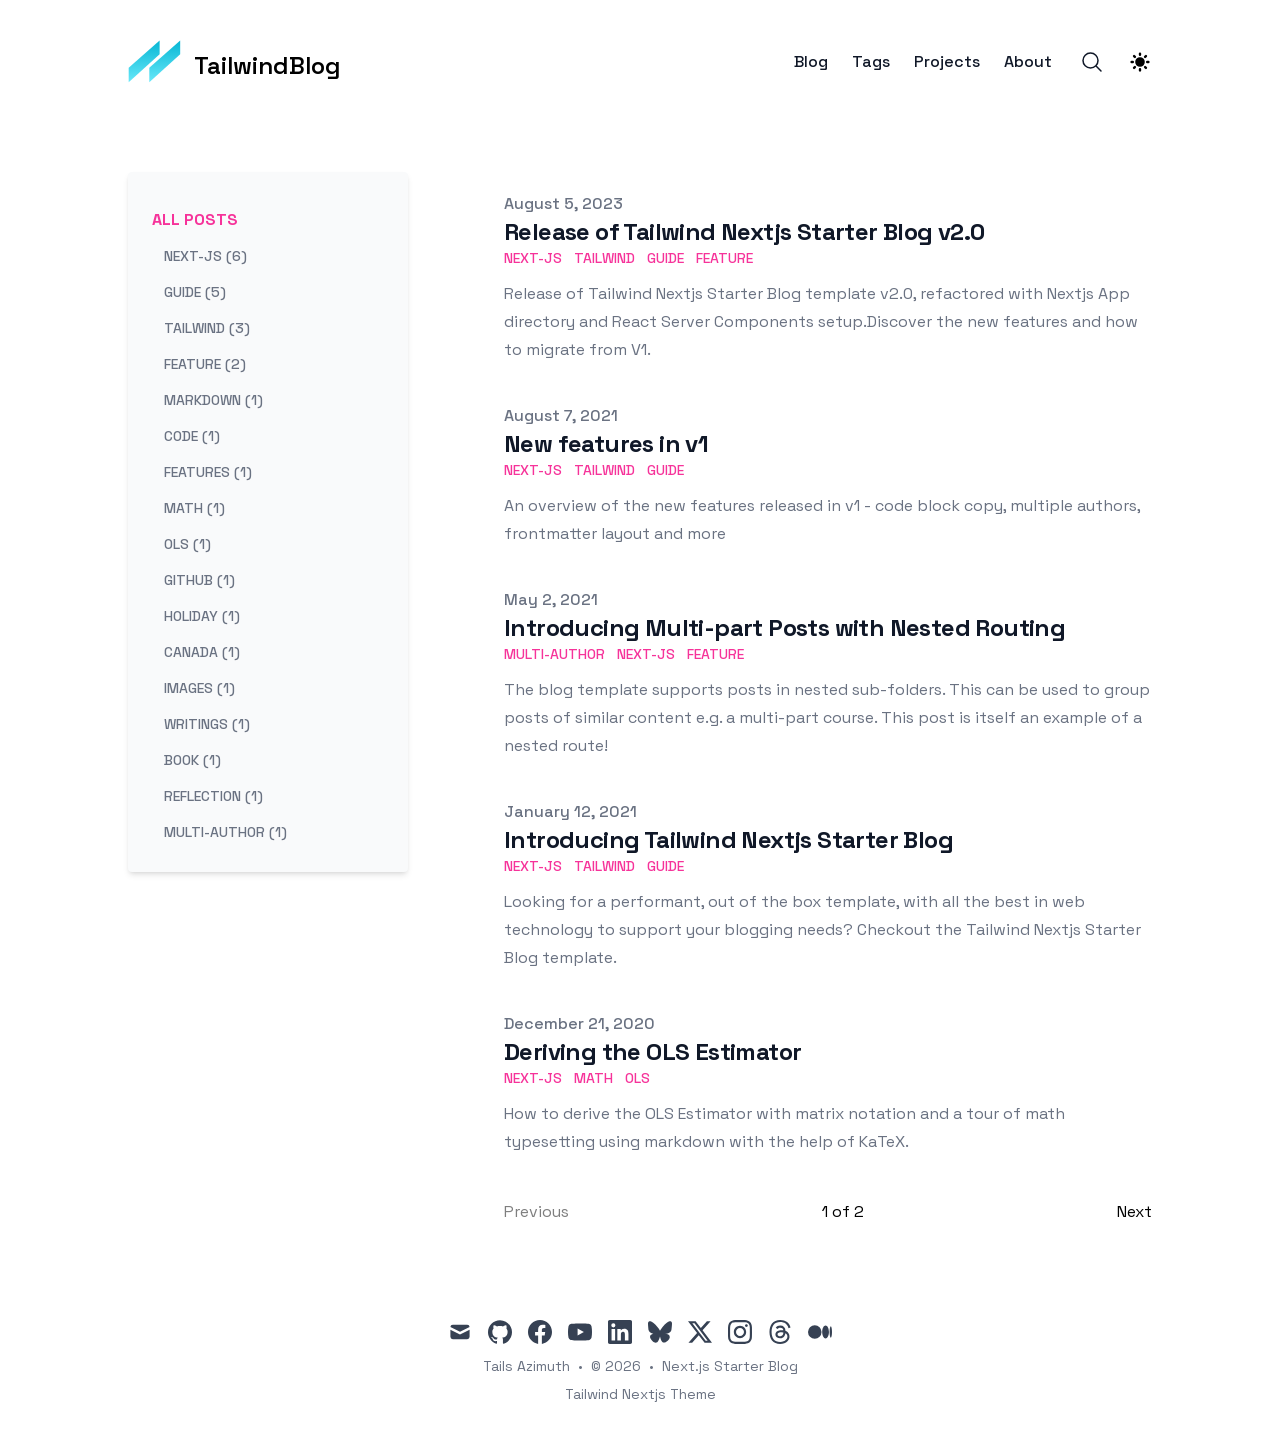 The width and height of the screenshot is (1280, 1436). Describe the element at coordinates (187, 544) in the screenshot. I see `ols (1) [View posts tagged ols]` at that location.